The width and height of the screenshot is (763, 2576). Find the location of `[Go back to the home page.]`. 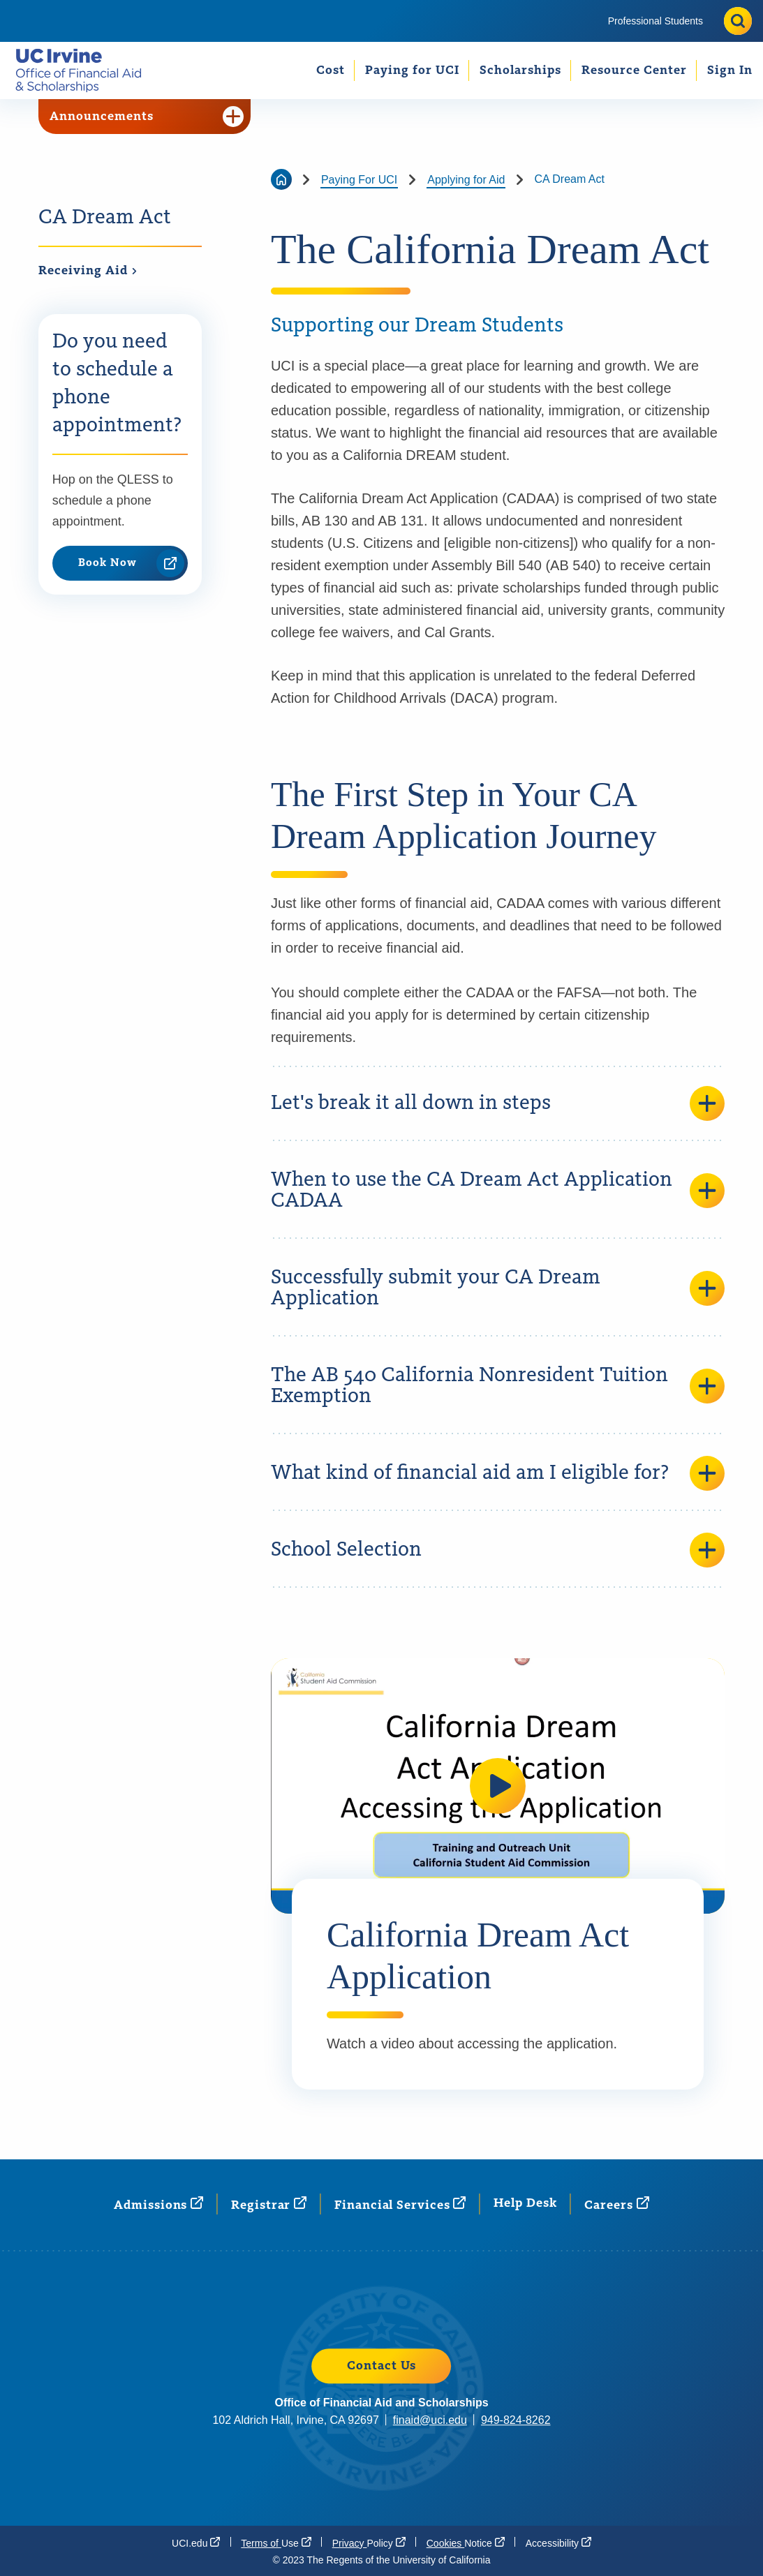

[Go back to the home page.] is located at coordinates (84, 70).